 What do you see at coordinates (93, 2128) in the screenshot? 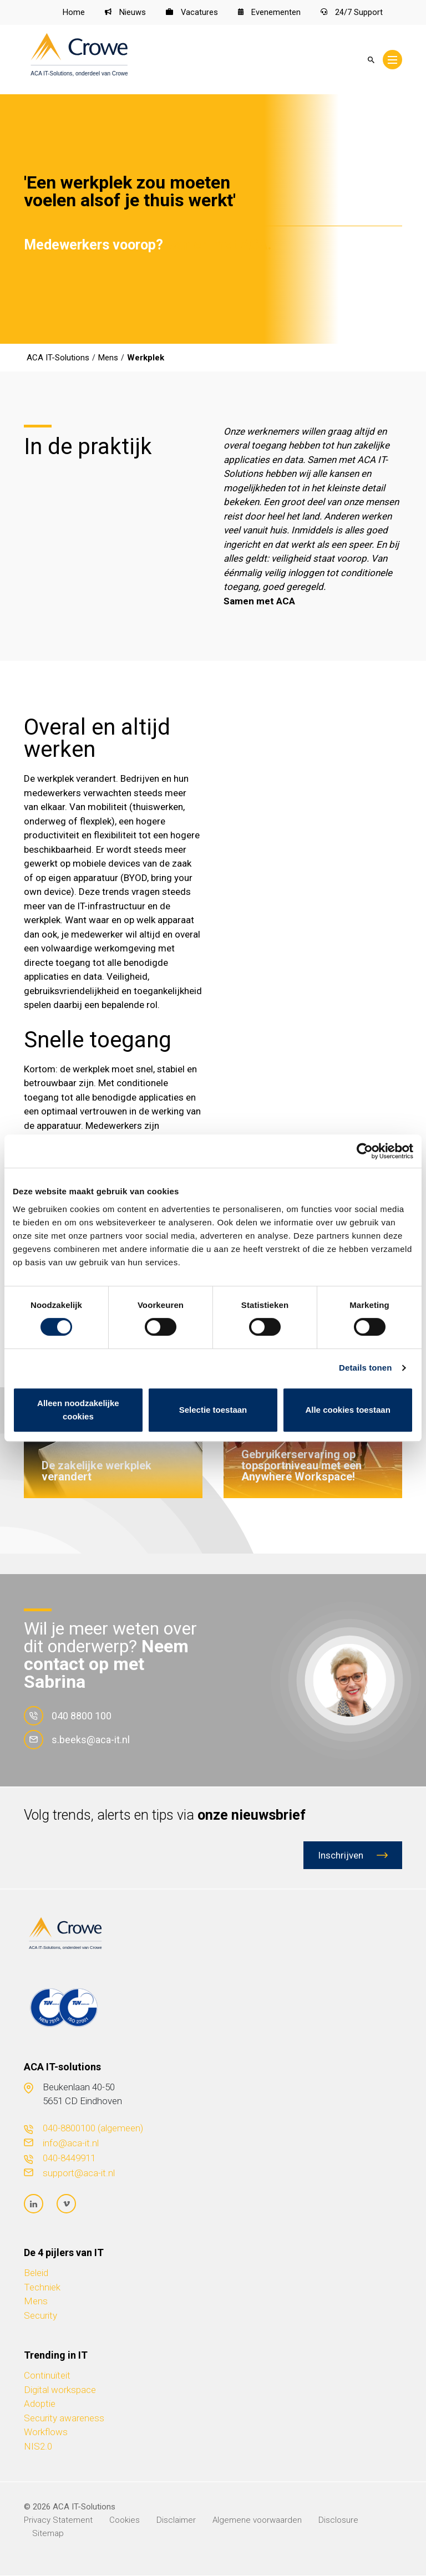
I see `040-8800100 (algemeen)` at bounding box center [93, 2128].